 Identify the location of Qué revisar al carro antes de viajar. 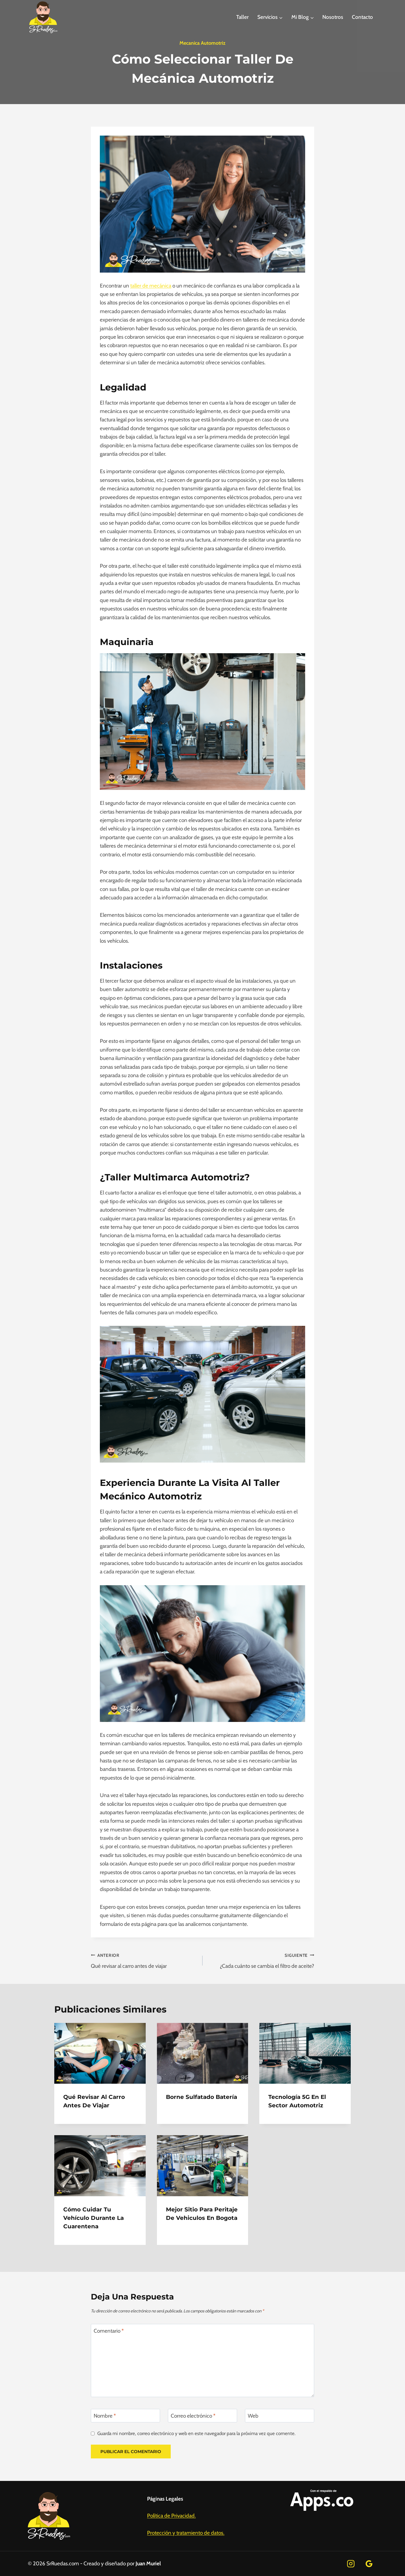
(144, 1960).